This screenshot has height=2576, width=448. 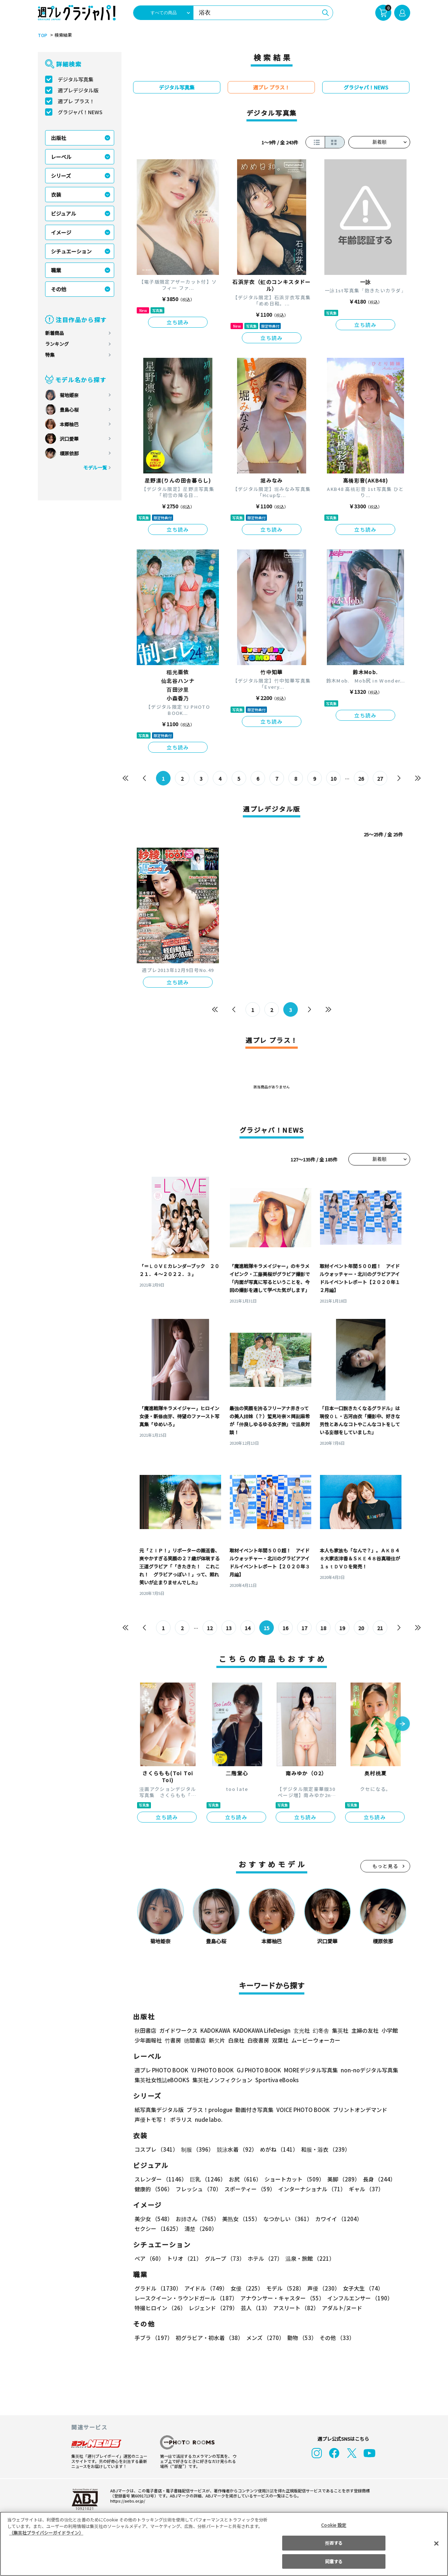 What do you see at coordinates (210, 2070) in the screenshot?
I see `YJ PHOTO BOOK` at bounding box center [210, 2070].